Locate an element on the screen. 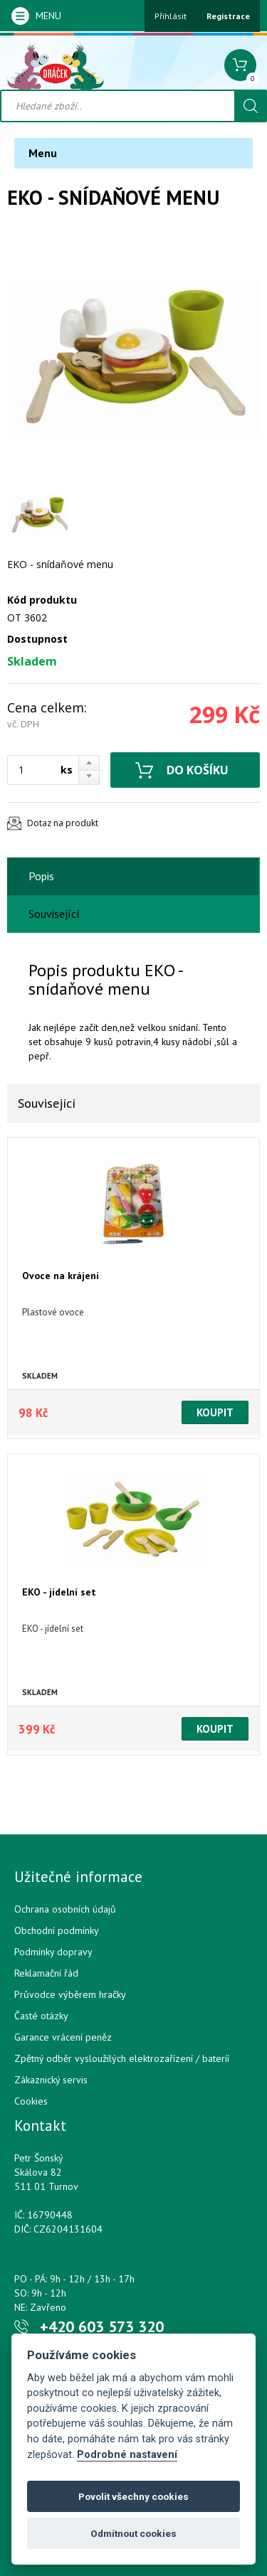  Dotaz na produkt is located at coordinates (62, 823).